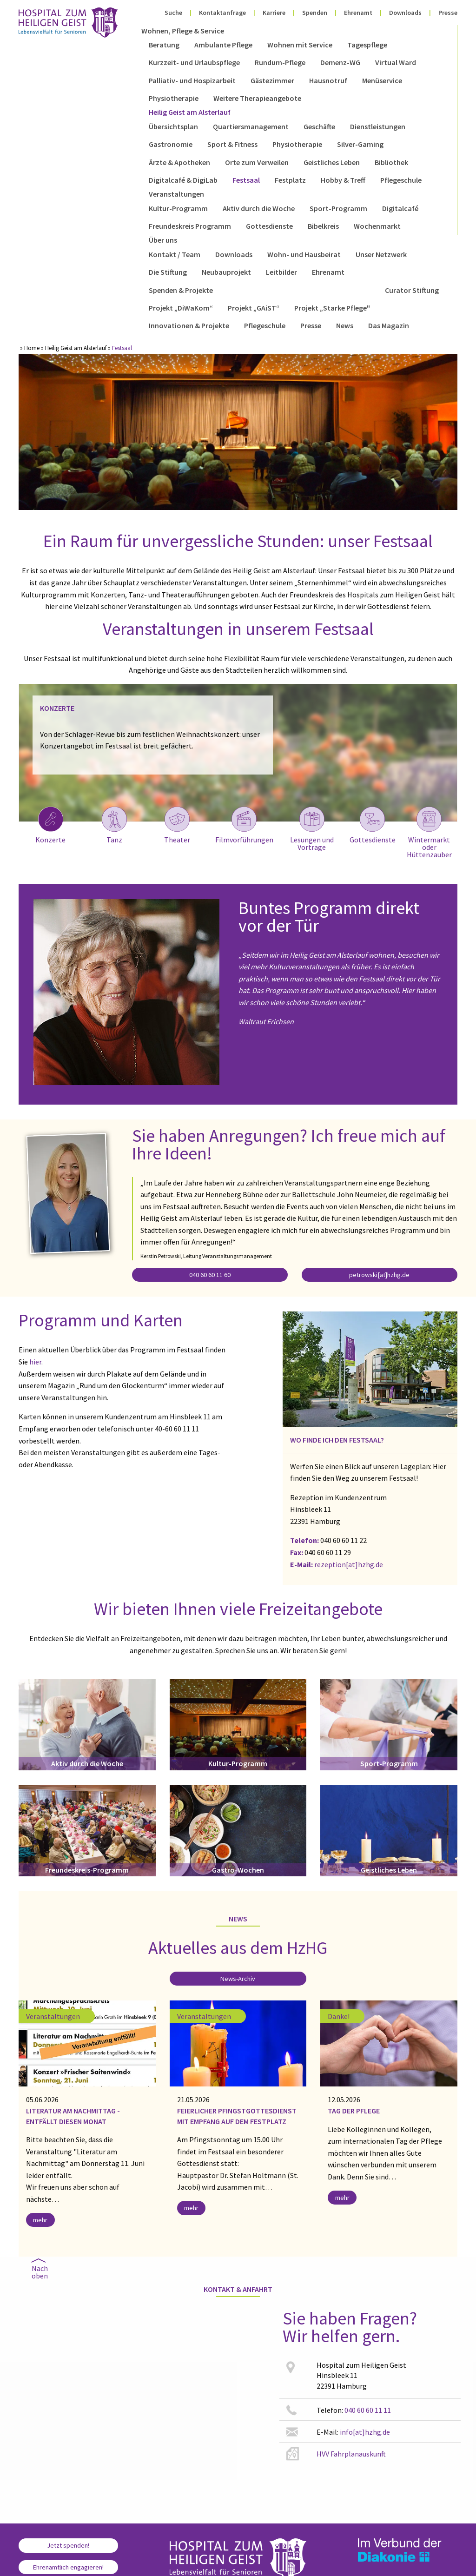  I want to click on Dienstleistungen, so click(377, 126).